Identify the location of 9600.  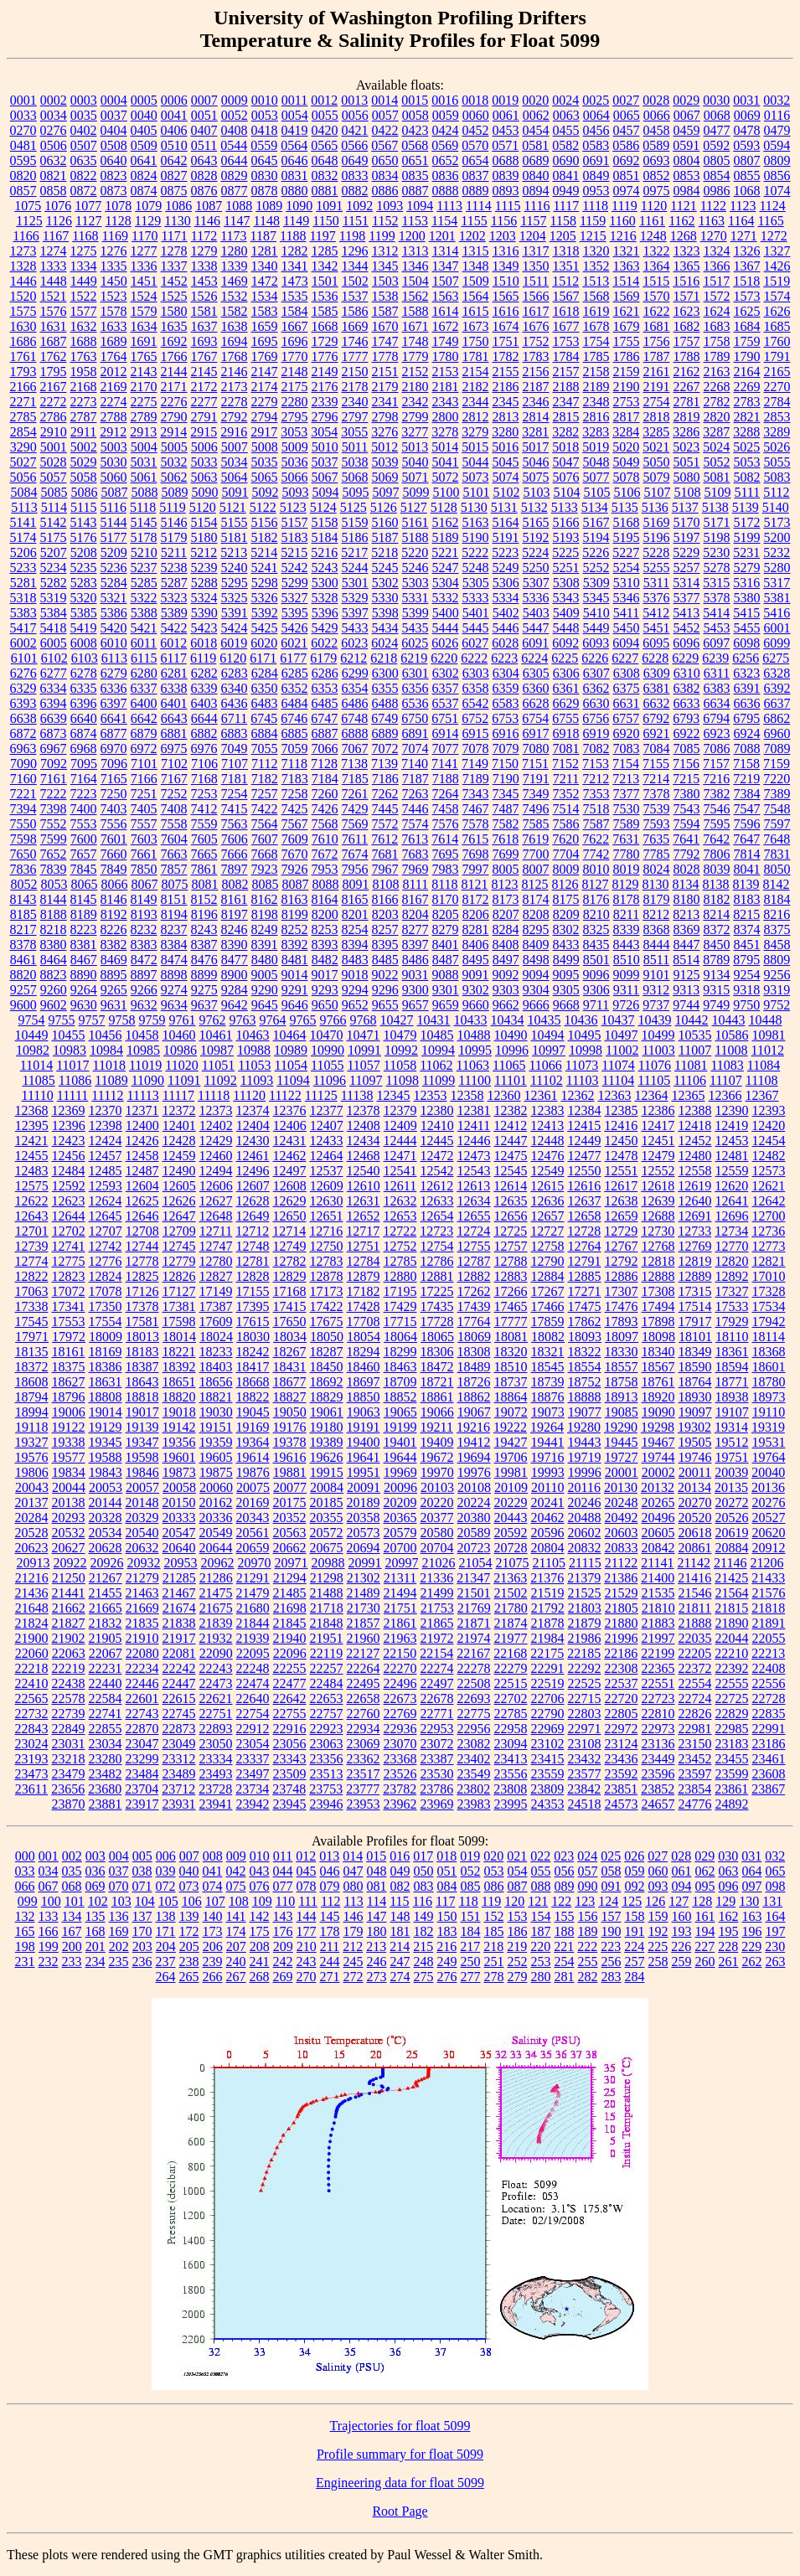
(23, 1005).